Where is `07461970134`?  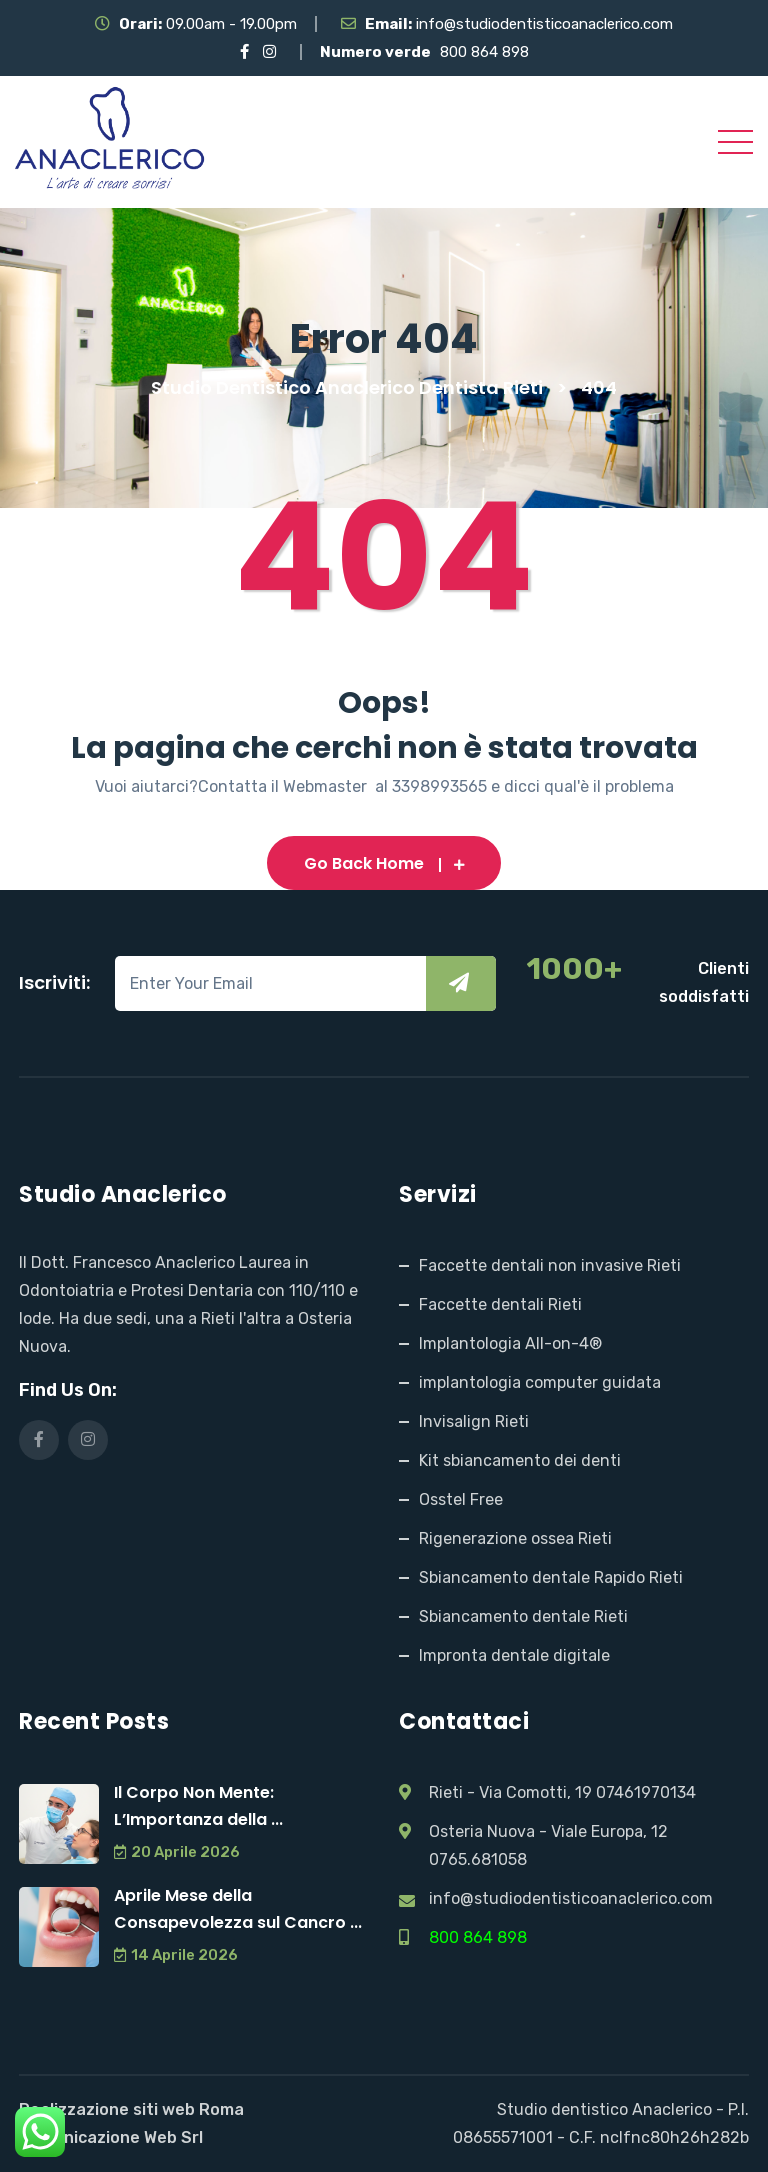 07461970134 is located at coordinates (646, 1792).